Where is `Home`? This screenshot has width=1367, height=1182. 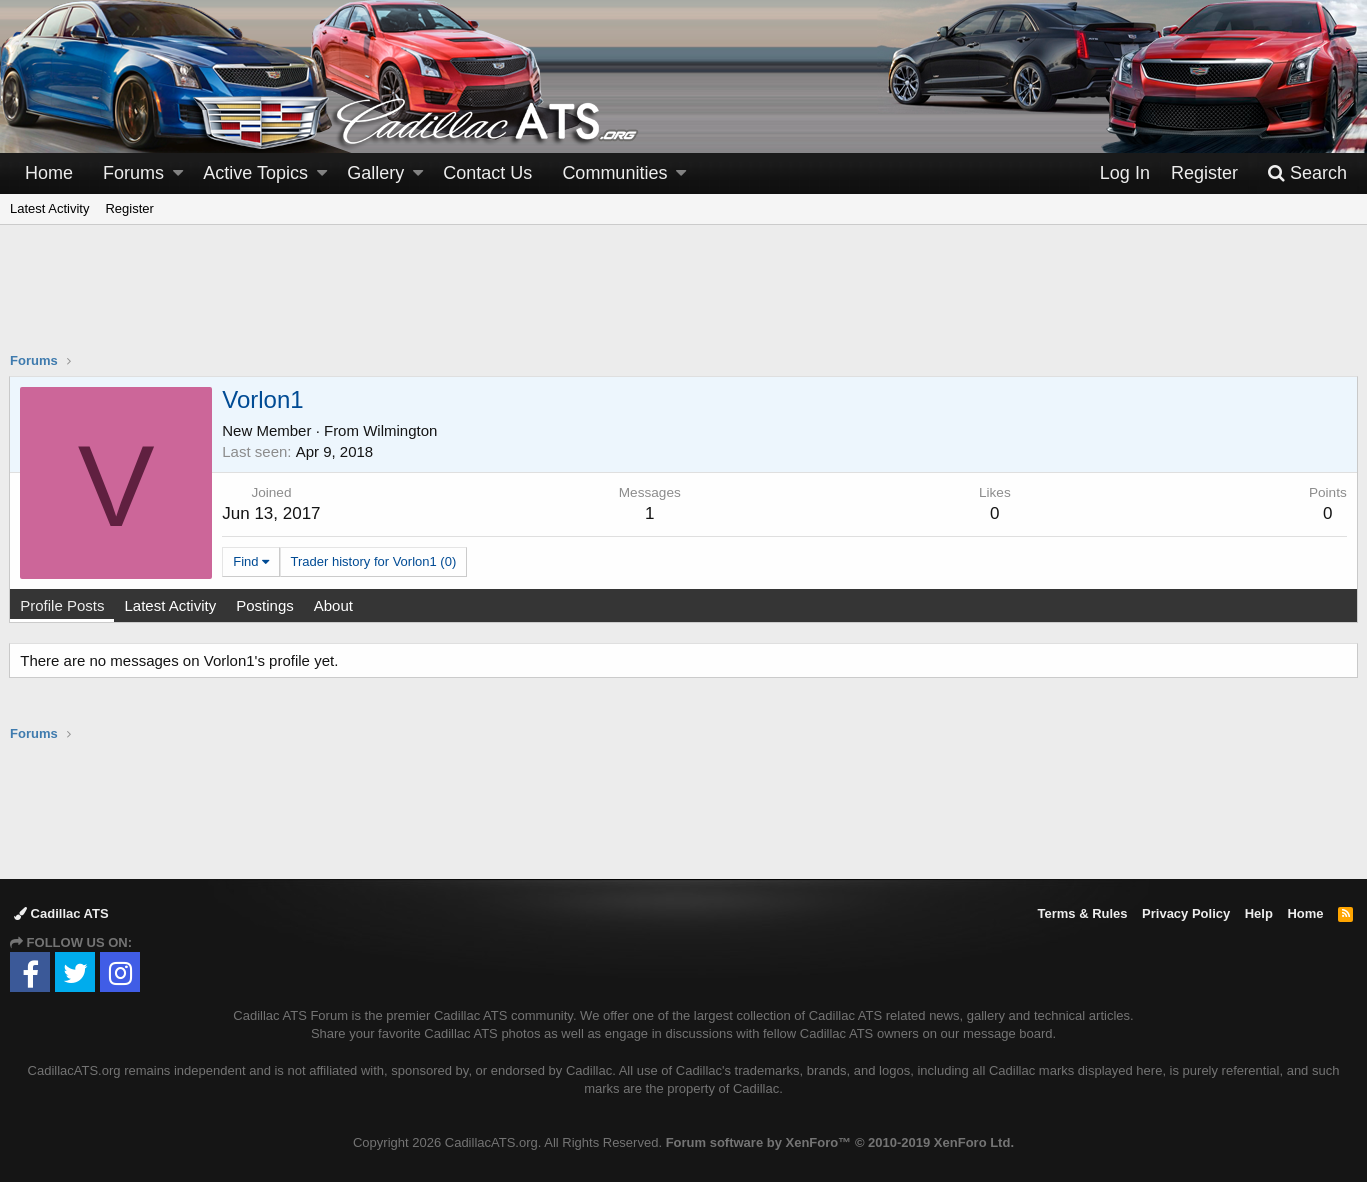 Home is located at coordinates (49, 173).